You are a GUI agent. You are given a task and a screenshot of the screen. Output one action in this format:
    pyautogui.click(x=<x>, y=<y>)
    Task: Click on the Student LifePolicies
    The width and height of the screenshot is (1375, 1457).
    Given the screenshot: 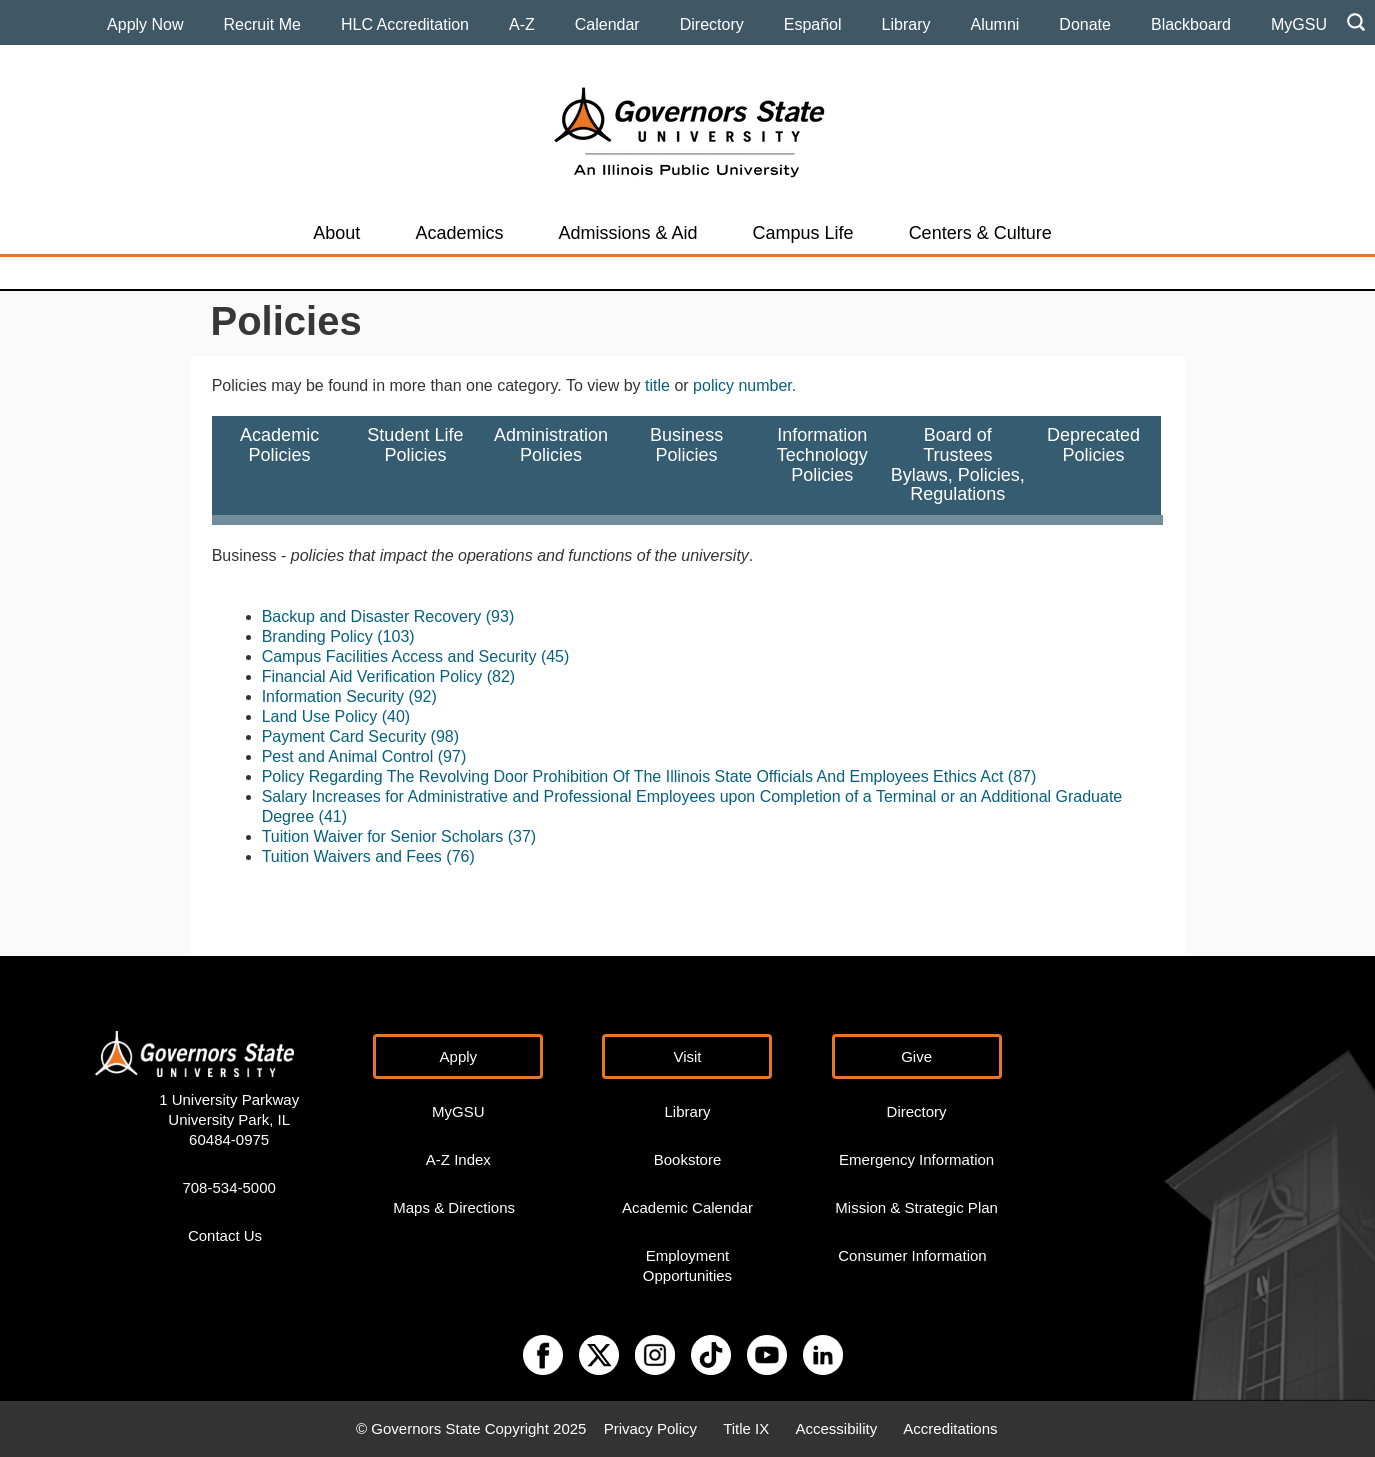 What is the action you would take?
    pyautogui.click(x=415, y=464)
    